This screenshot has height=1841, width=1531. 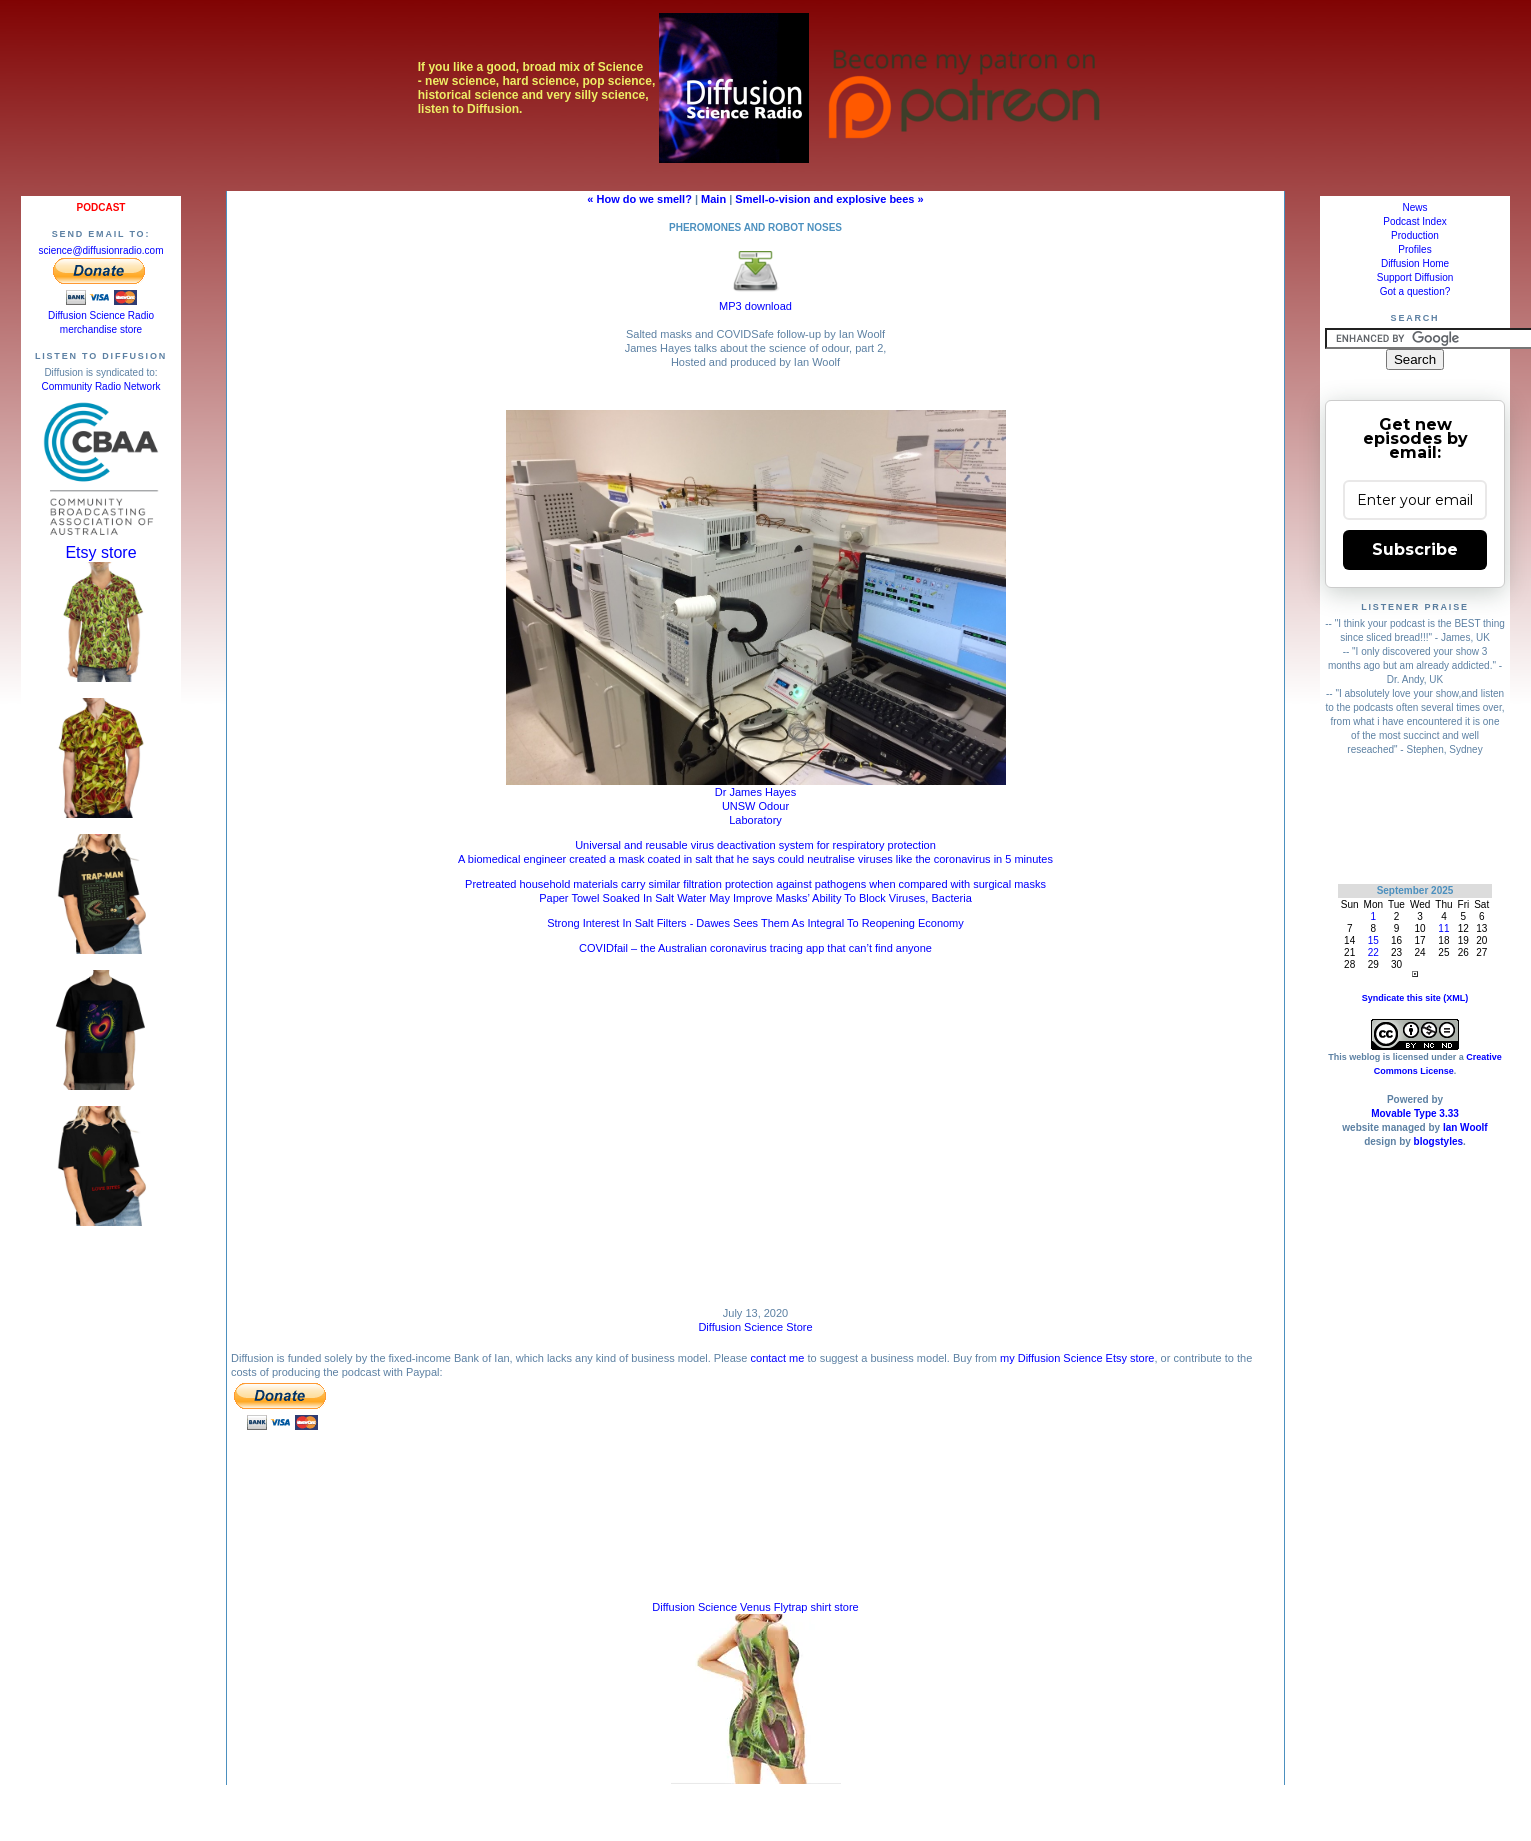 What do you see at coordinates (755, 898) in the screenshot?
I see `Paper Towel Soaked In Salt Water May Improve Masks’ Ability To Block Viruses, Bacteria` at bounding box center [755, 898].